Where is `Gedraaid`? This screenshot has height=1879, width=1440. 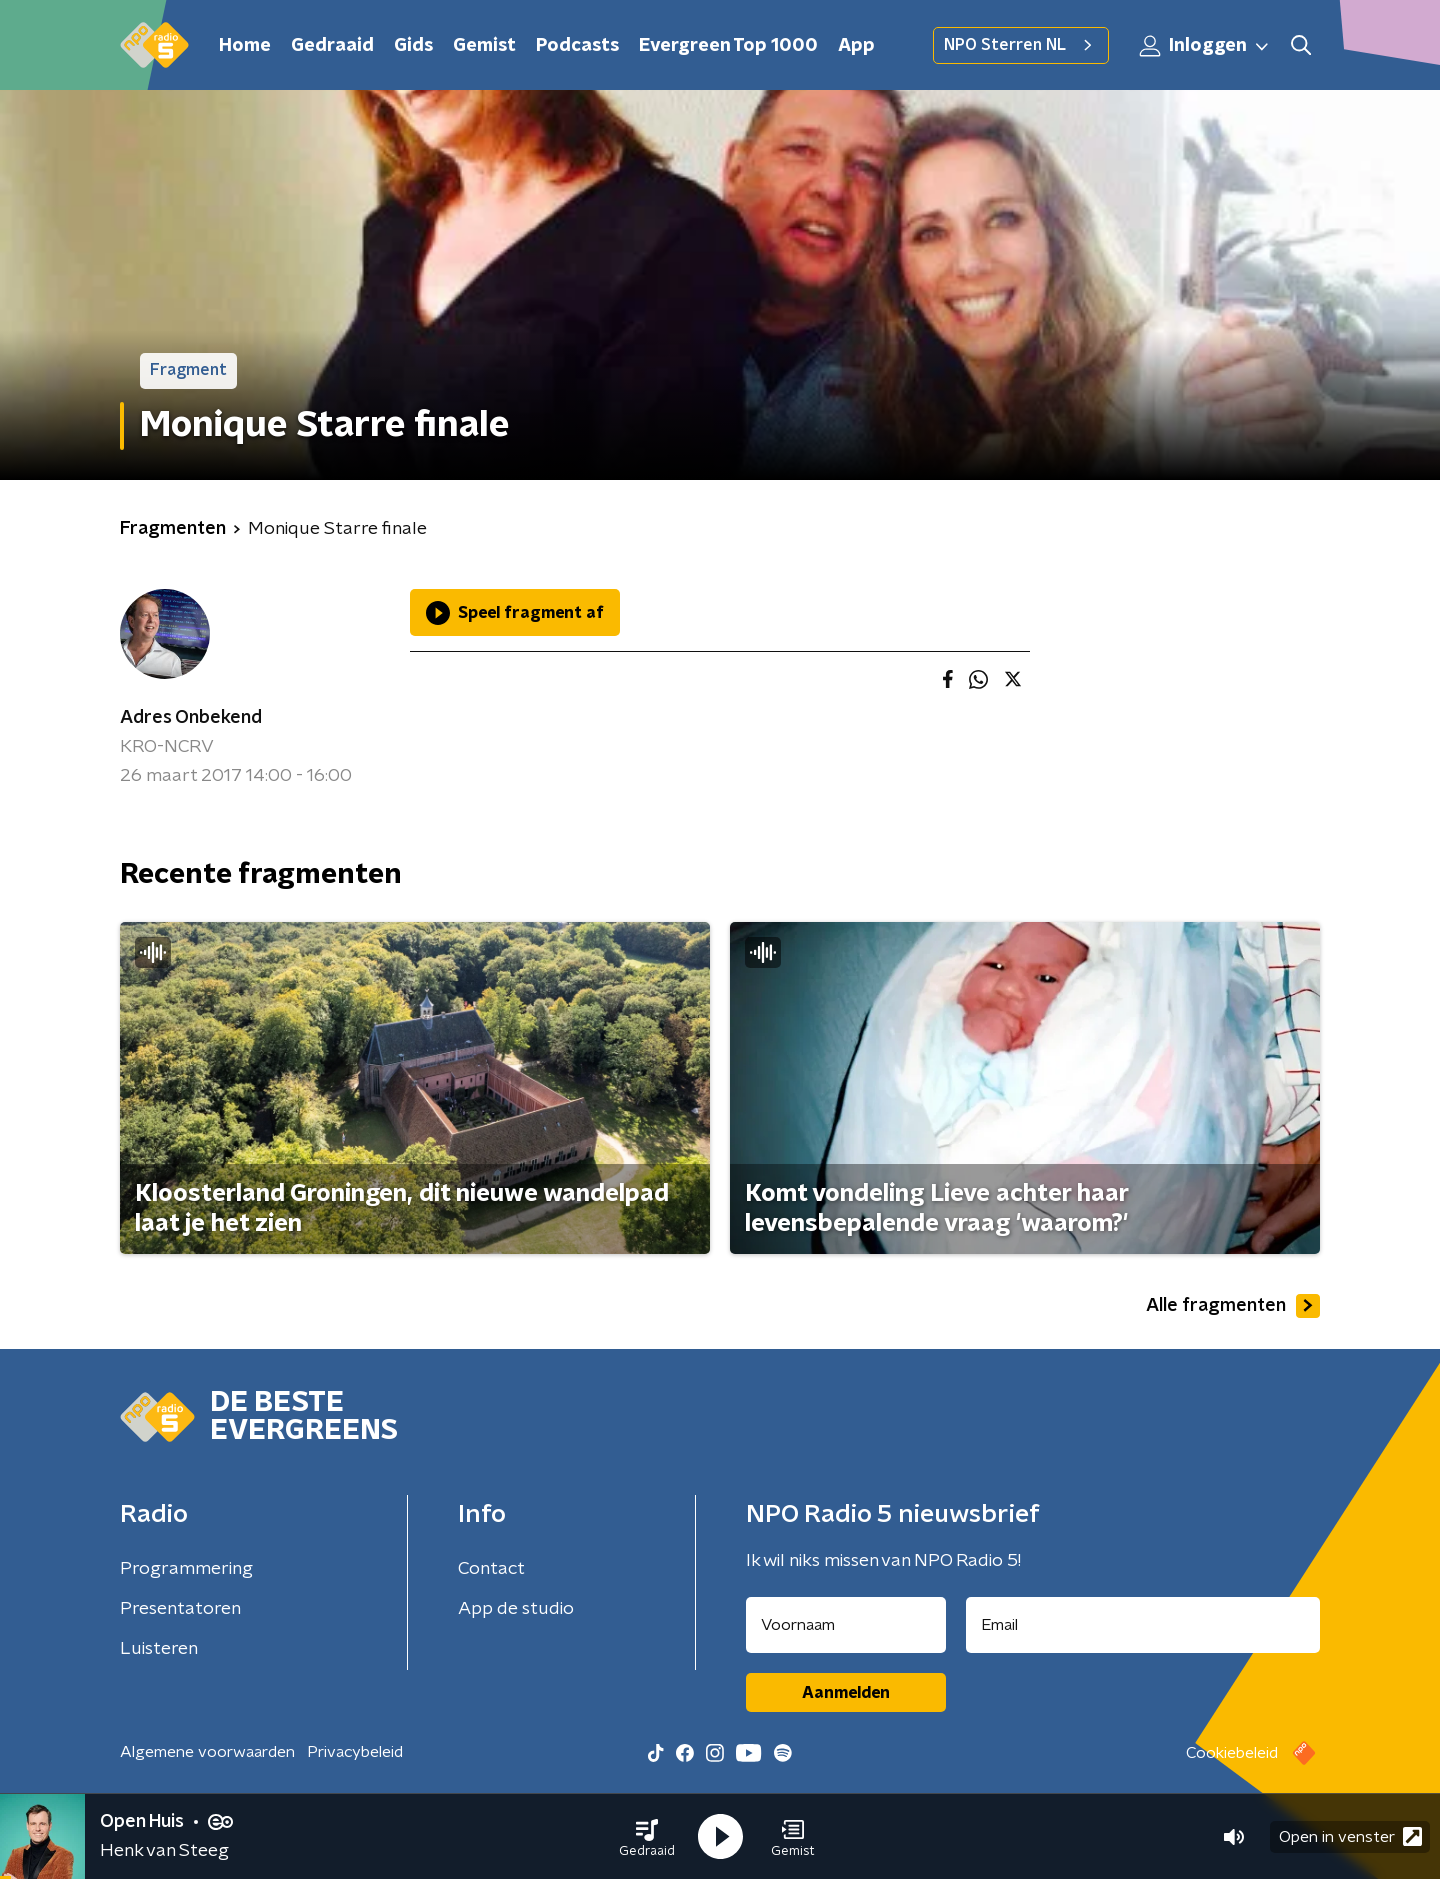
Gedraaid is located at coordinates (332, 46).